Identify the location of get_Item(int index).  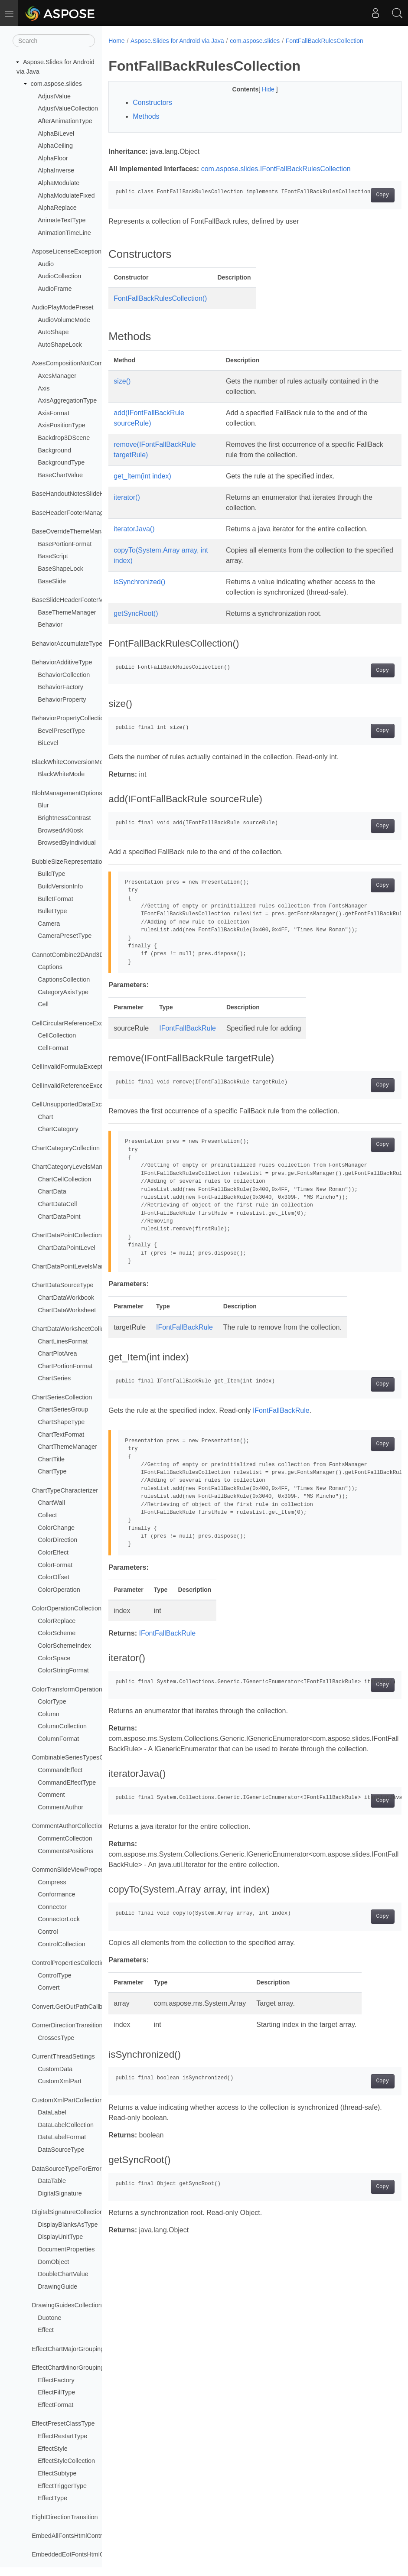
(142, 476).